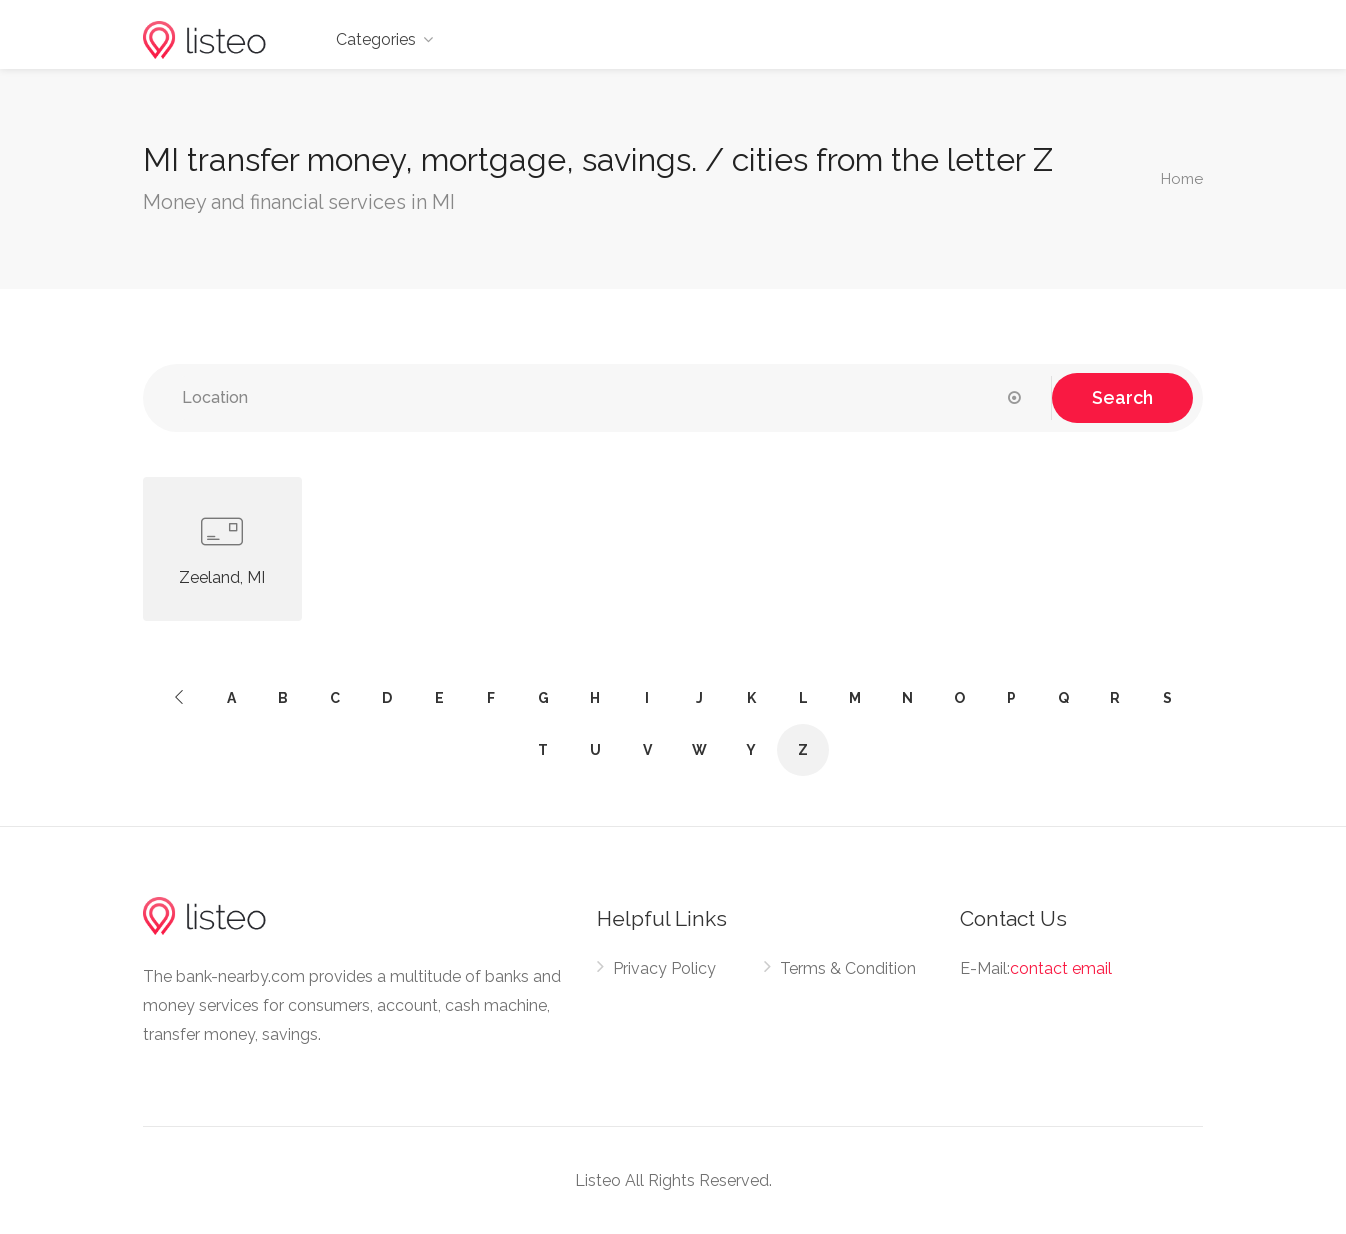  Describe the element at coordinates (1122, 397) in the screenshot. I see `Search` at that location.